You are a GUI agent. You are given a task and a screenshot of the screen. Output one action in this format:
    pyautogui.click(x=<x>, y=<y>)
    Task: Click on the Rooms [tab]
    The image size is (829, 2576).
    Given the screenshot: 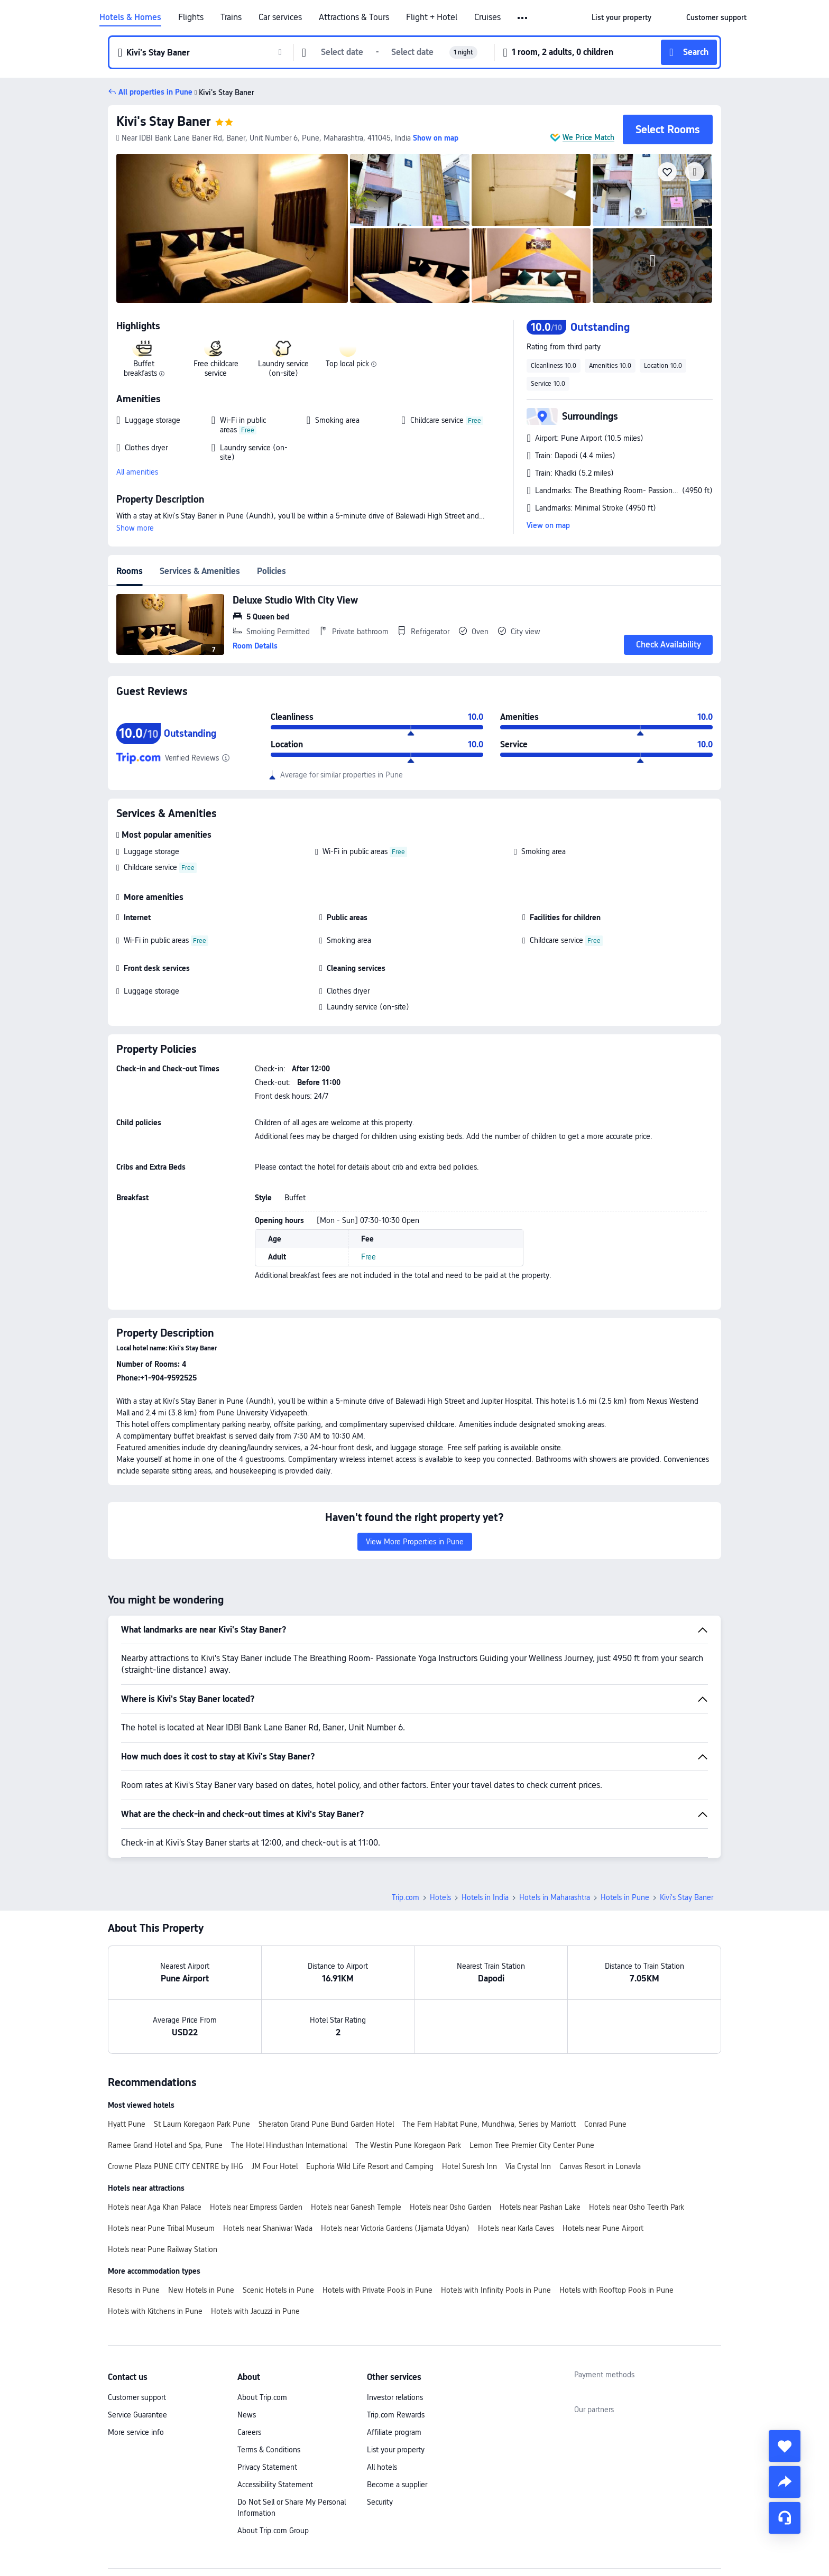 What is the action you would take?
    pyautogui.click(x=129, y=571)
    